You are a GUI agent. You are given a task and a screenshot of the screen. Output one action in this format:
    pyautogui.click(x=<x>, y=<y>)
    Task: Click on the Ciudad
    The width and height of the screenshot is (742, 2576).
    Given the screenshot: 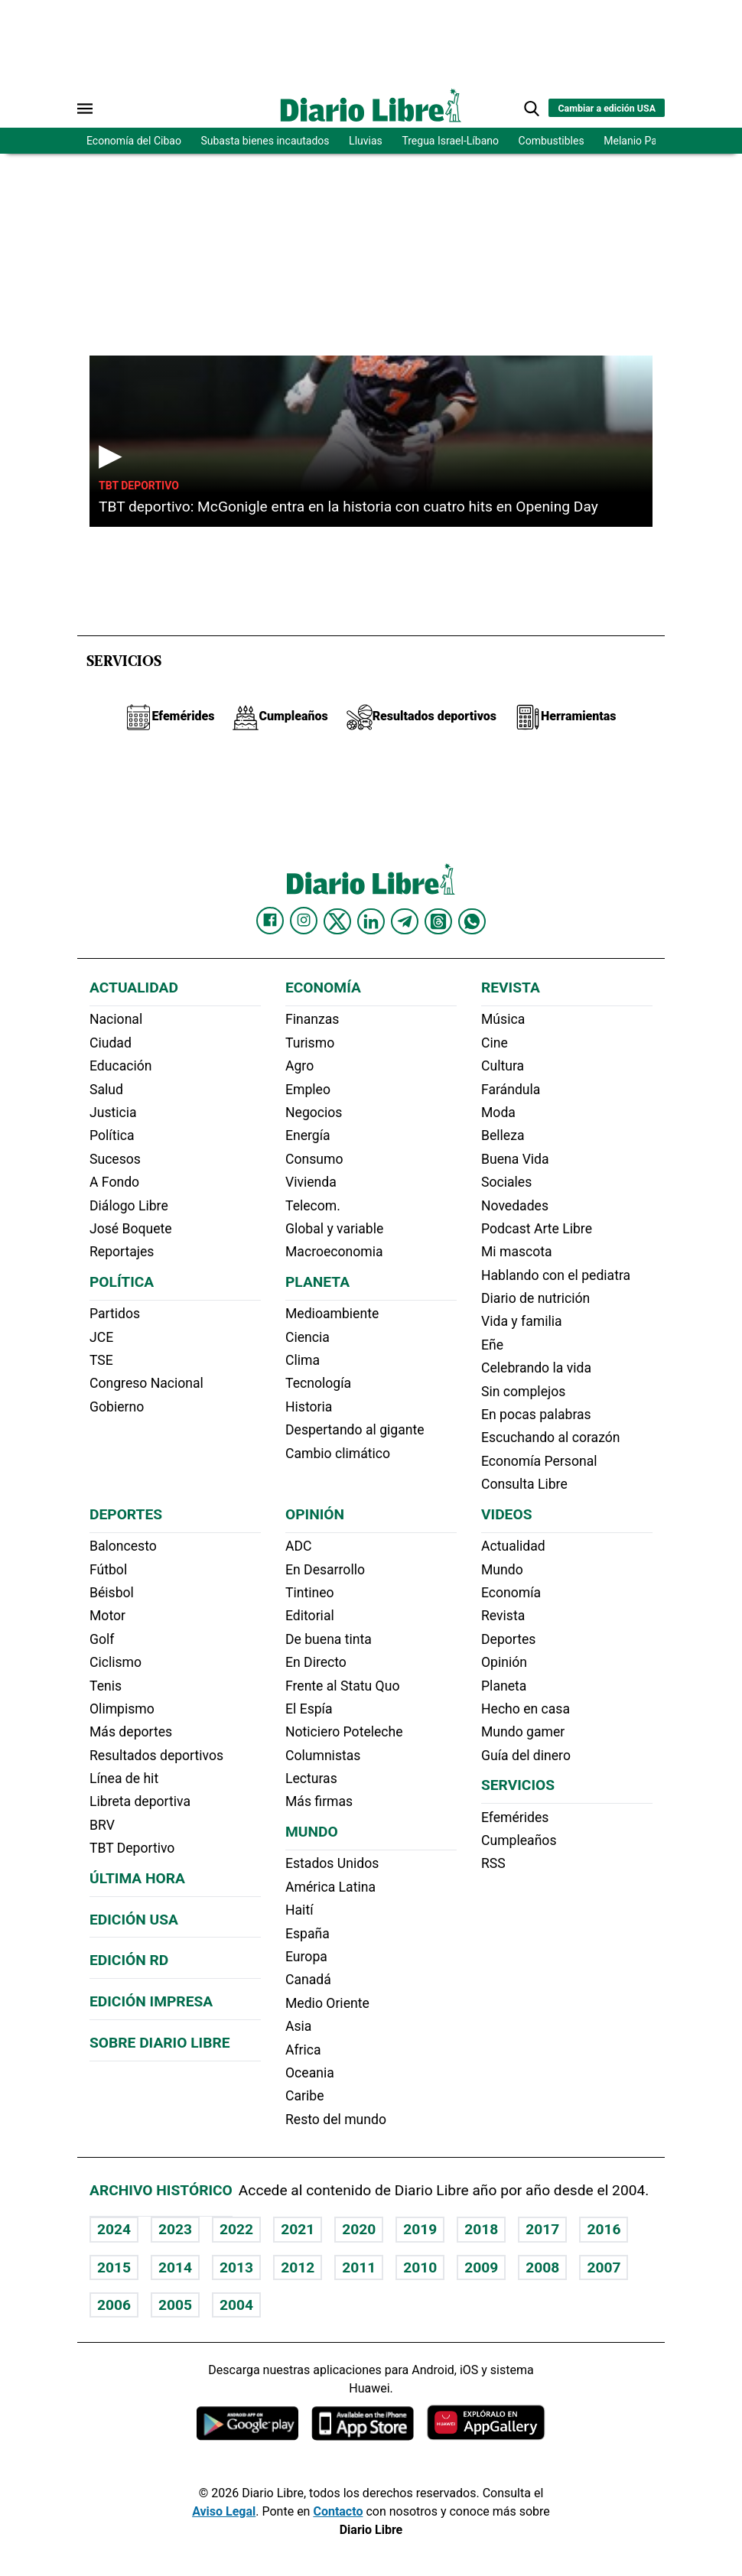 What is the action you would take?
    pyautogui.click(x=110, y=1043)
    